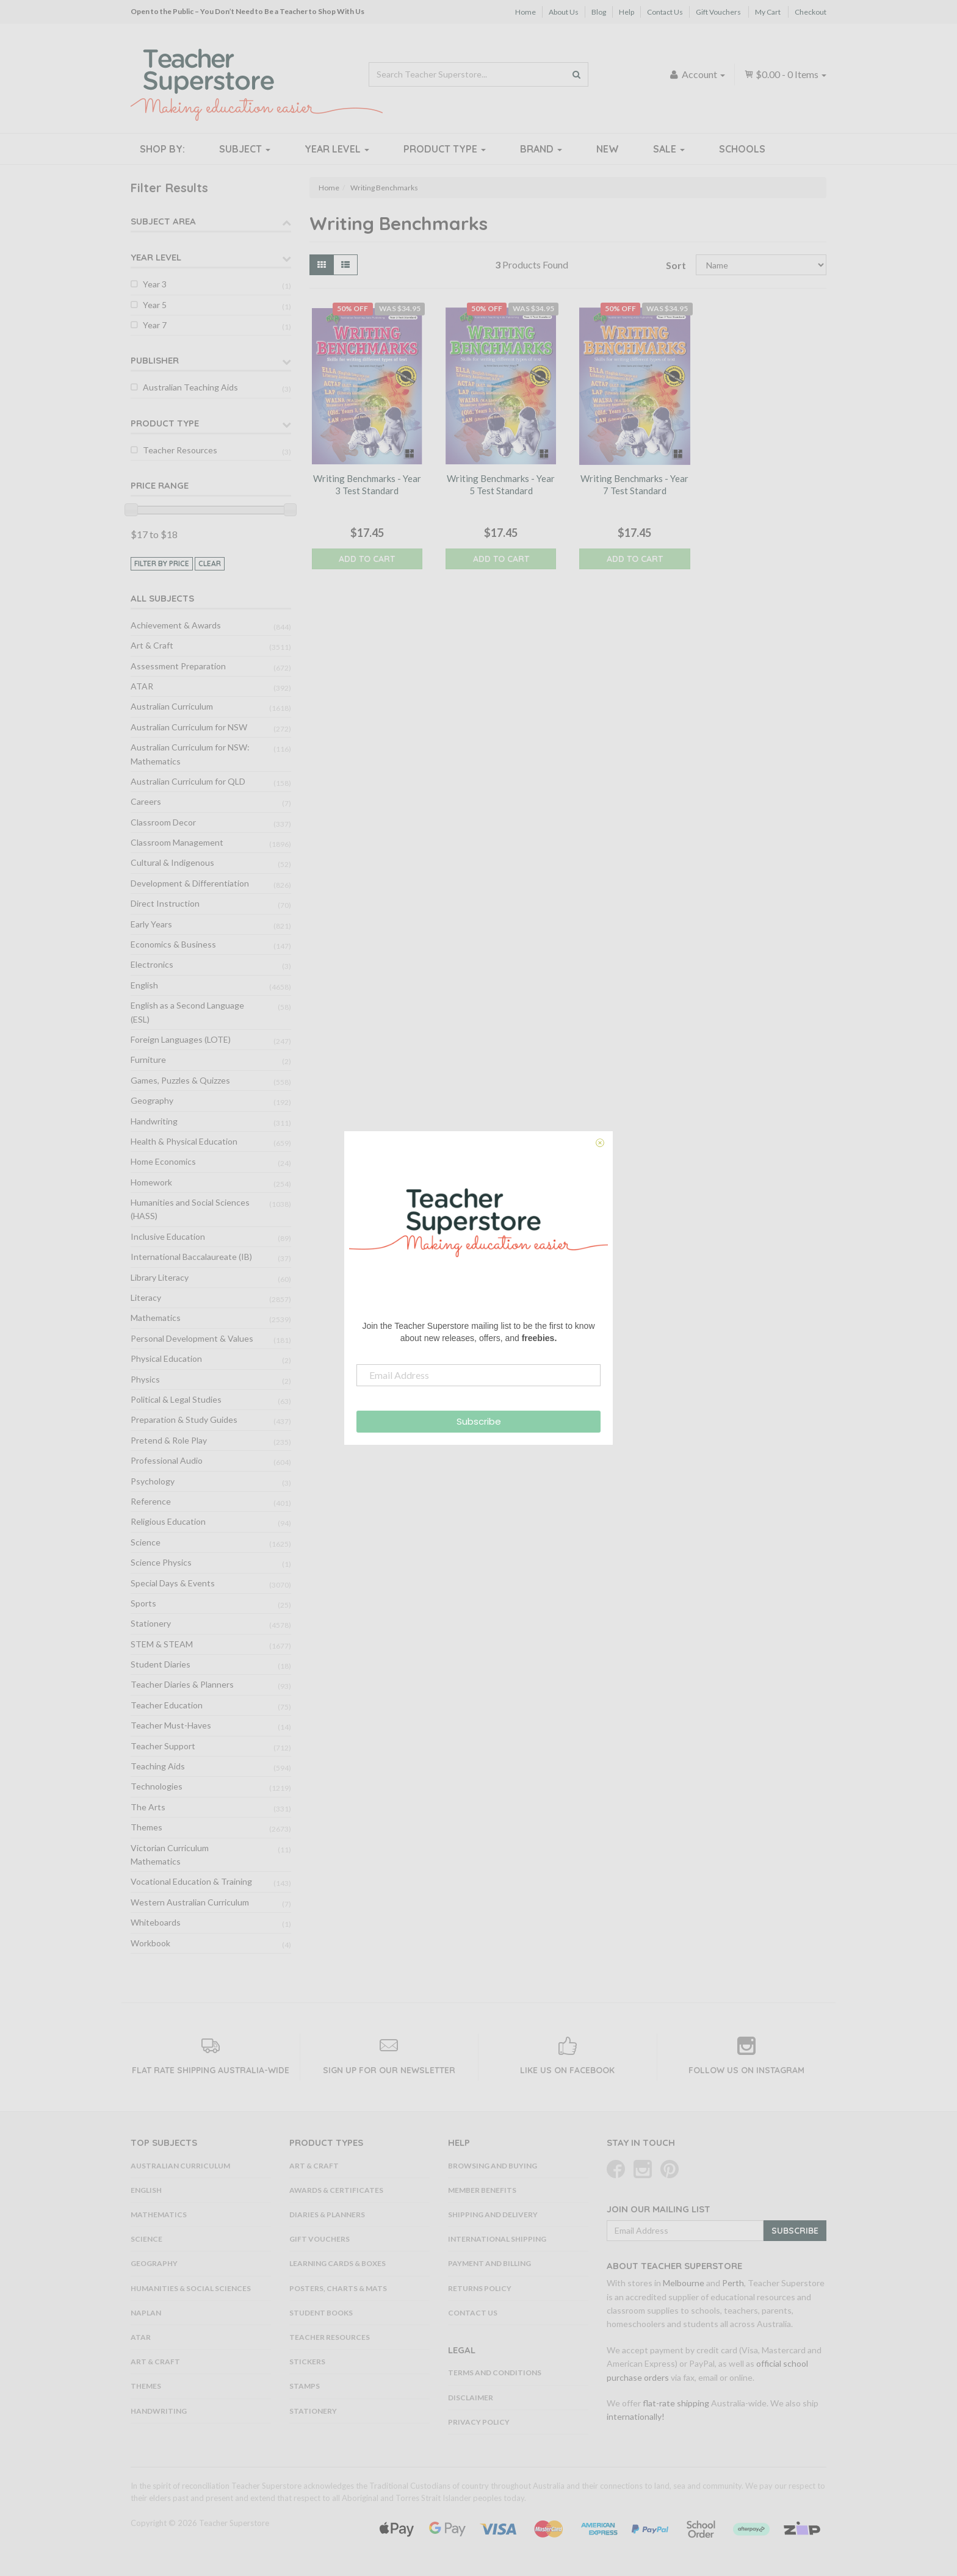 The width and height of the screenshot is (957, 2576). Describe the element at coordinates (191, 1256) in the screenshot. I see `International Baccalaureate (IB)` at that location.